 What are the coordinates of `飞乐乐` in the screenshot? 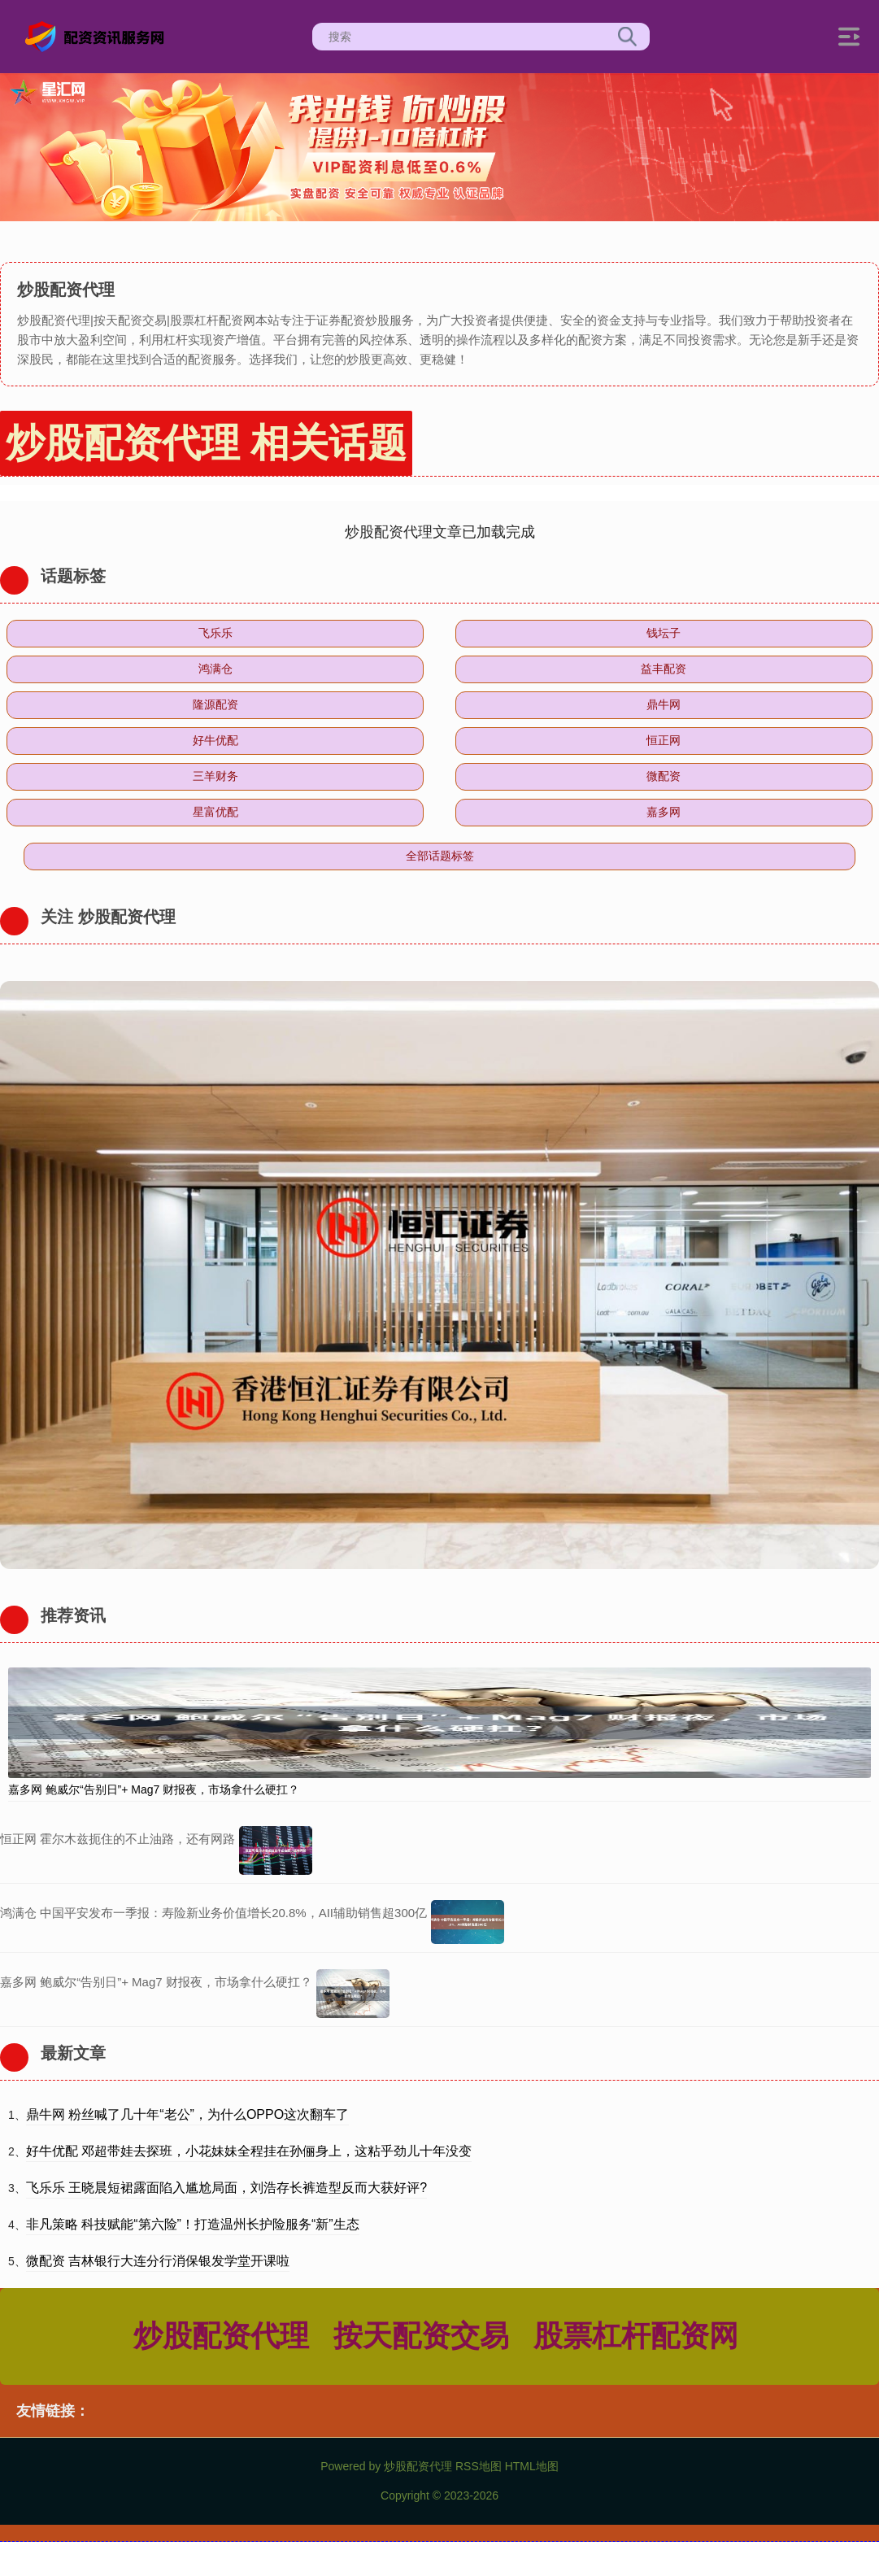 It's located at (215, 632).